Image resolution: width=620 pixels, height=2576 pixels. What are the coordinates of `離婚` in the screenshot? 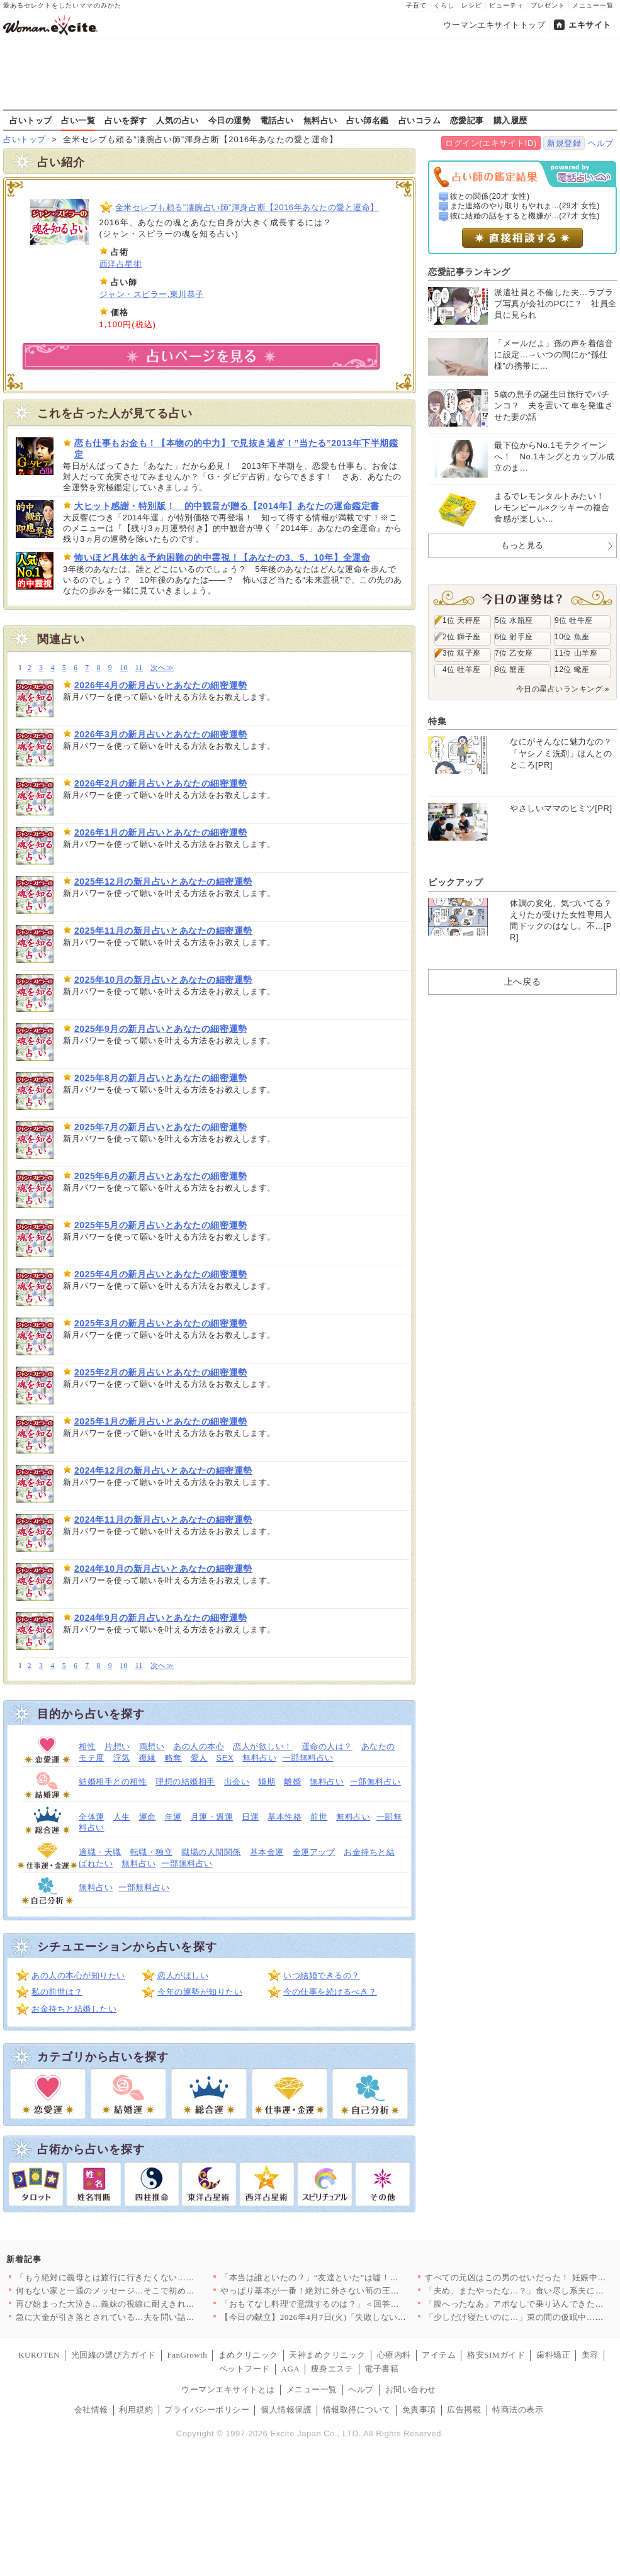 It's located at (292, 1781).